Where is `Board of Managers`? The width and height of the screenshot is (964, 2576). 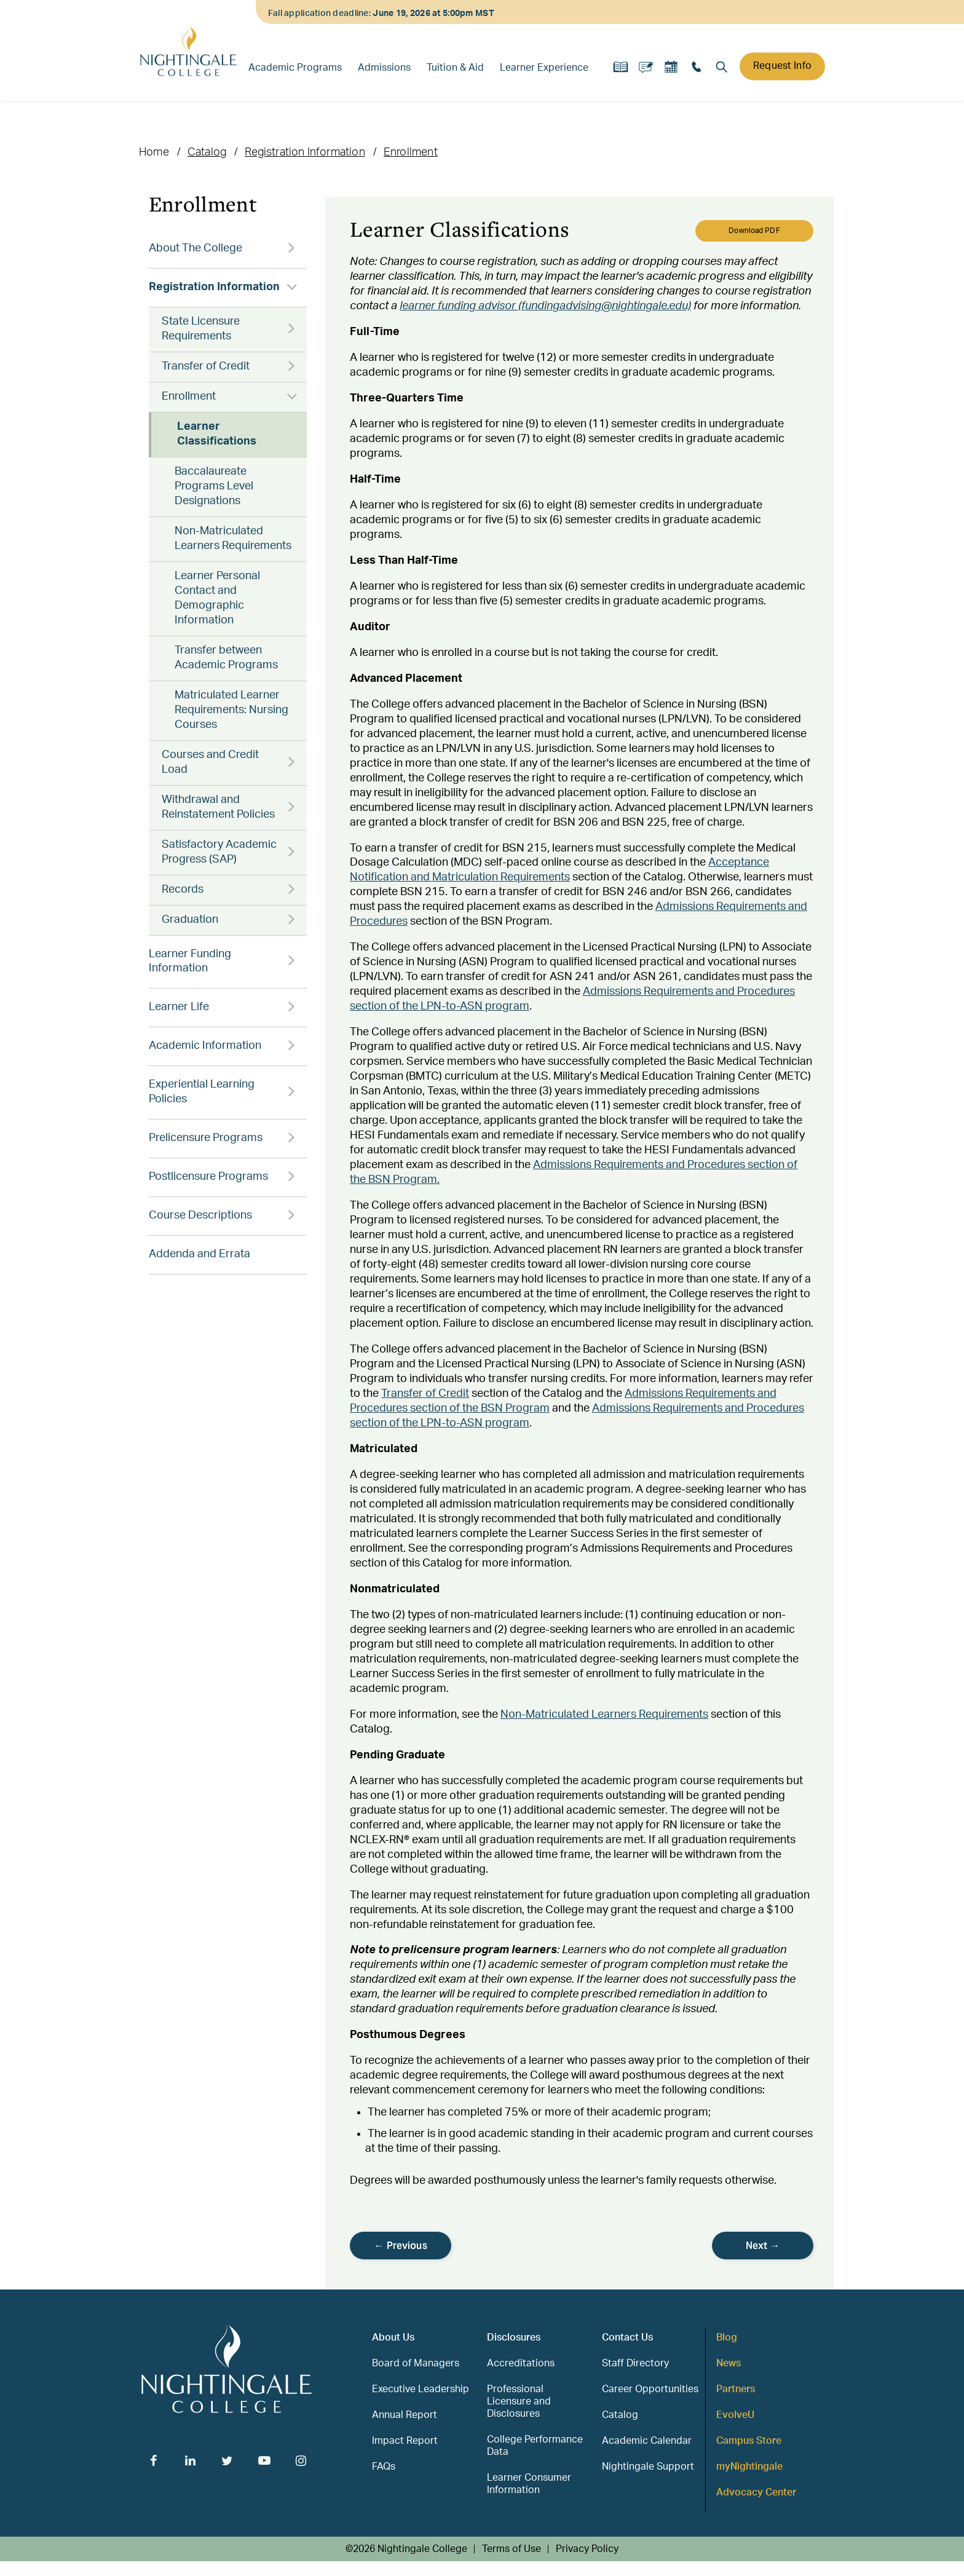 Board of Managers is located at coordinates (415, 2363).